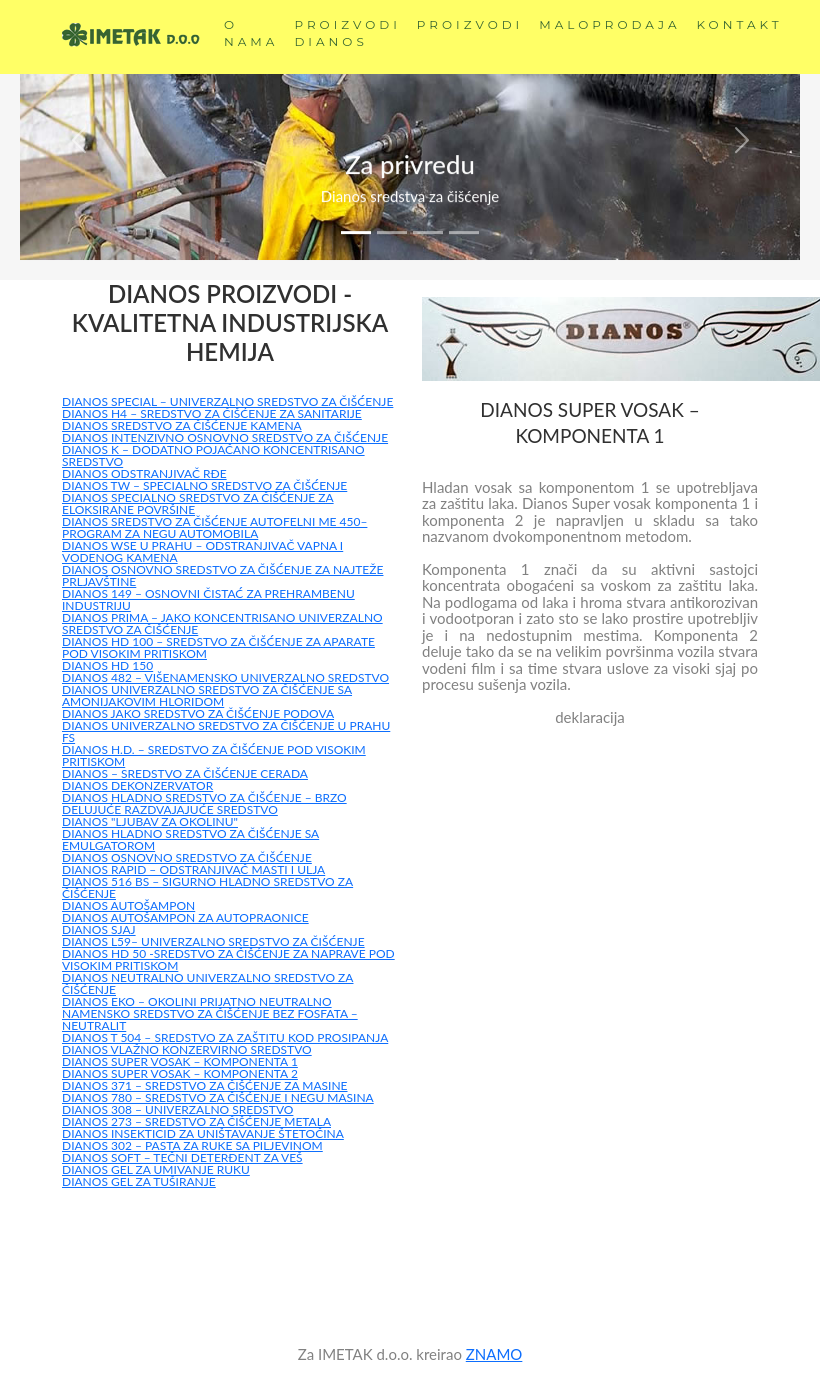  What do you see at coordinates (196, 1121) in the screenshot?
I see `DIANOS 273 – SREDSTVO ZA ČIŠĆENJE METALA` at bounding box center [196, 1121].